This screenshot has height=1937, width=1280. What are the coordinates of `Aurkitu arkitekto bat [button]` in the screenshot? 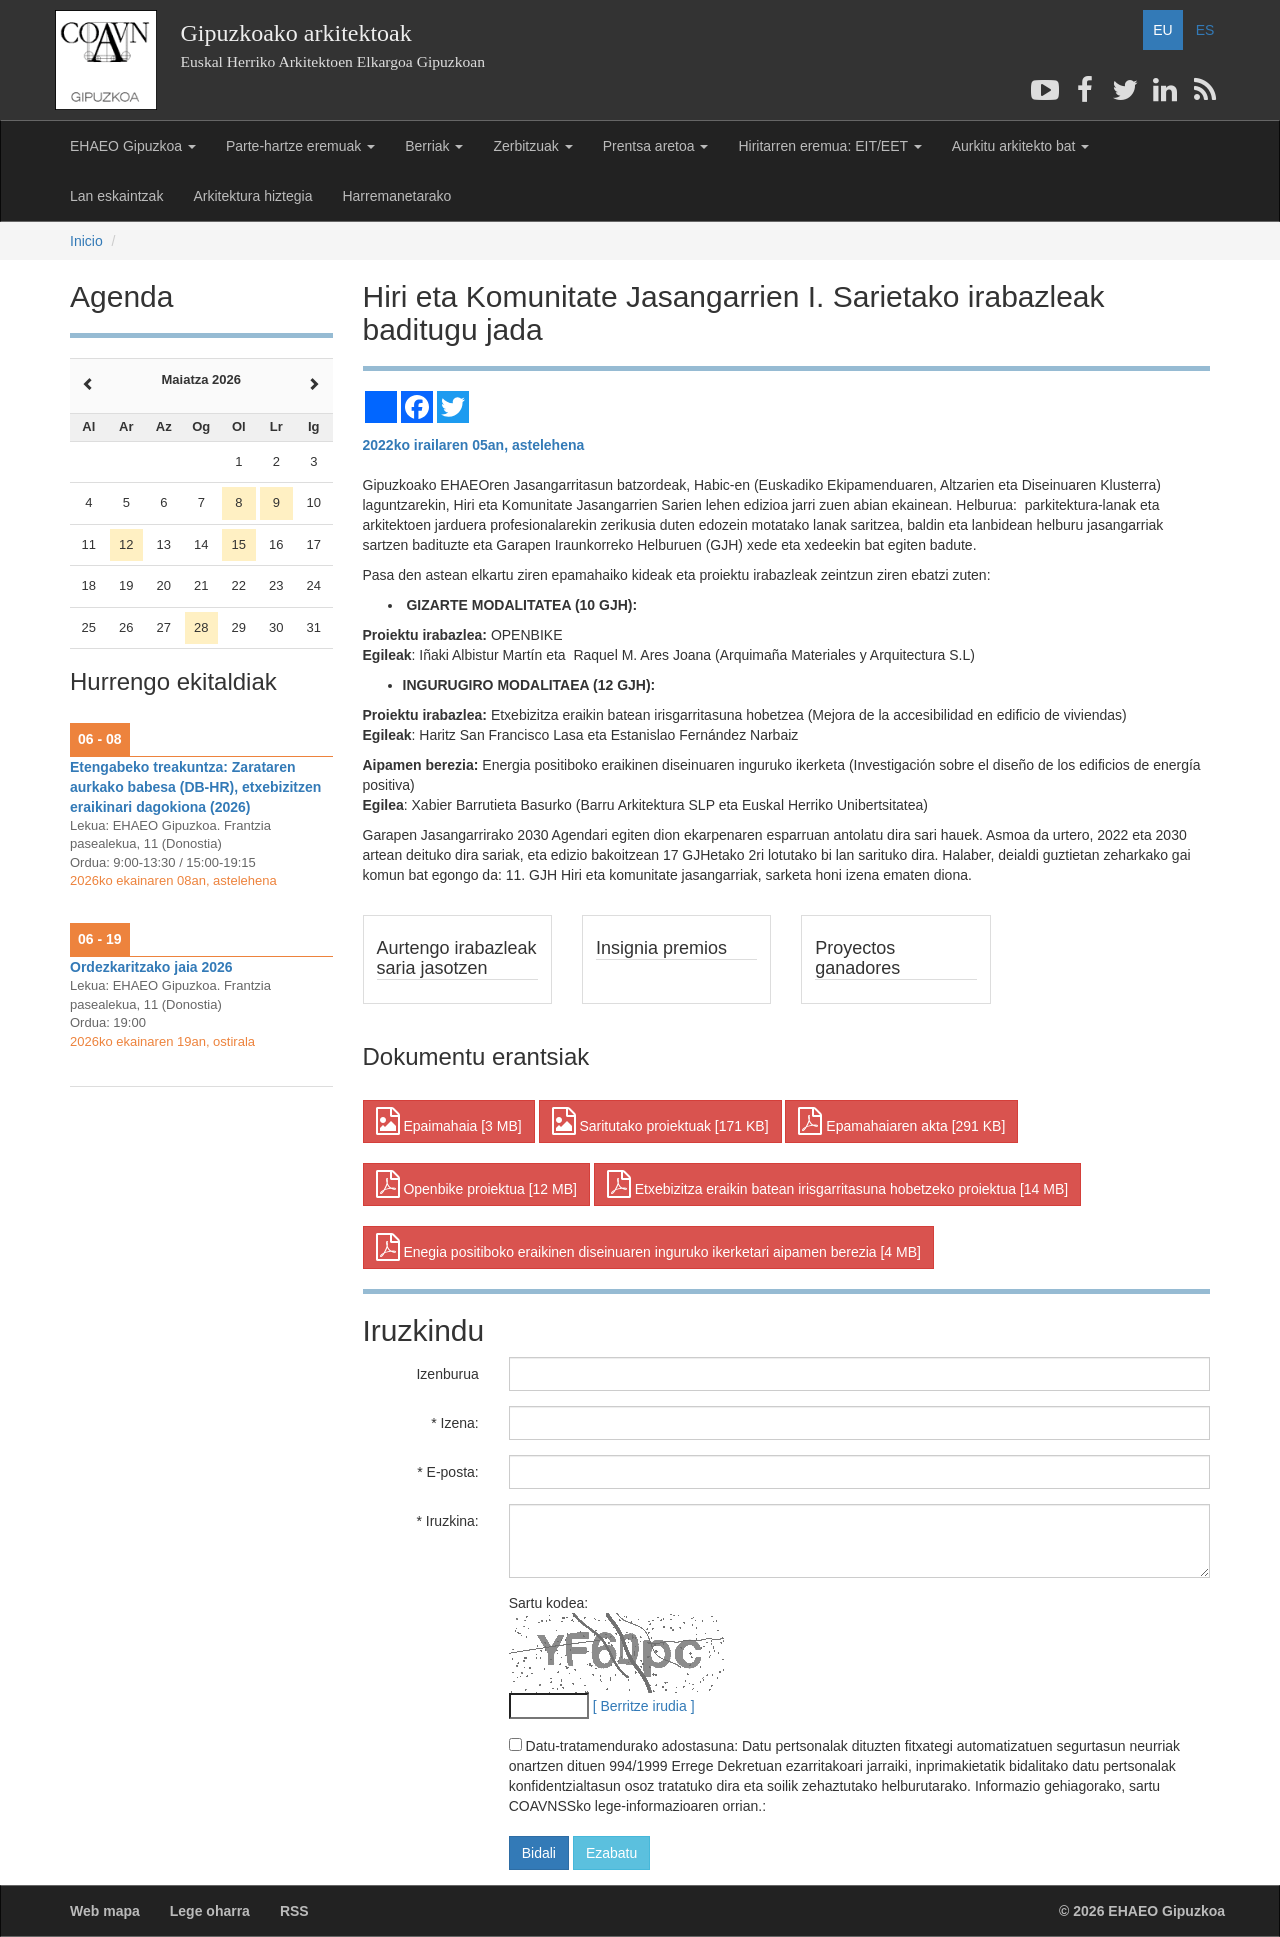 It's located at (1021, 146).